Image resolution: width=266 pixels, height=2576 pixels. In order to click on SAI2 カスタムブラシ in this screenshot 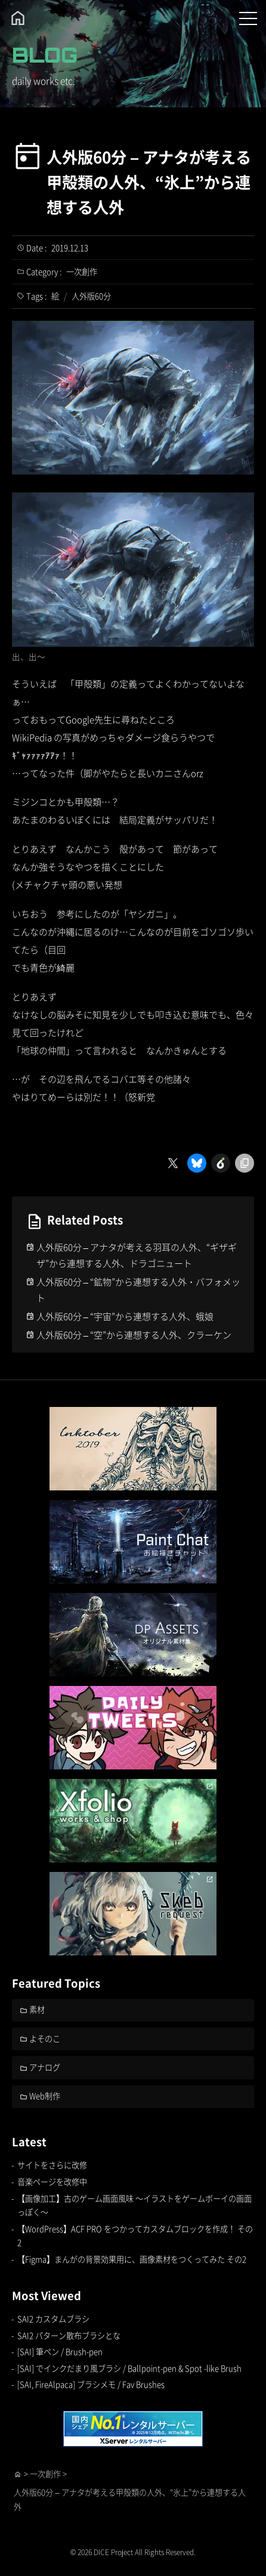, I will do `click(53, 2318)`.